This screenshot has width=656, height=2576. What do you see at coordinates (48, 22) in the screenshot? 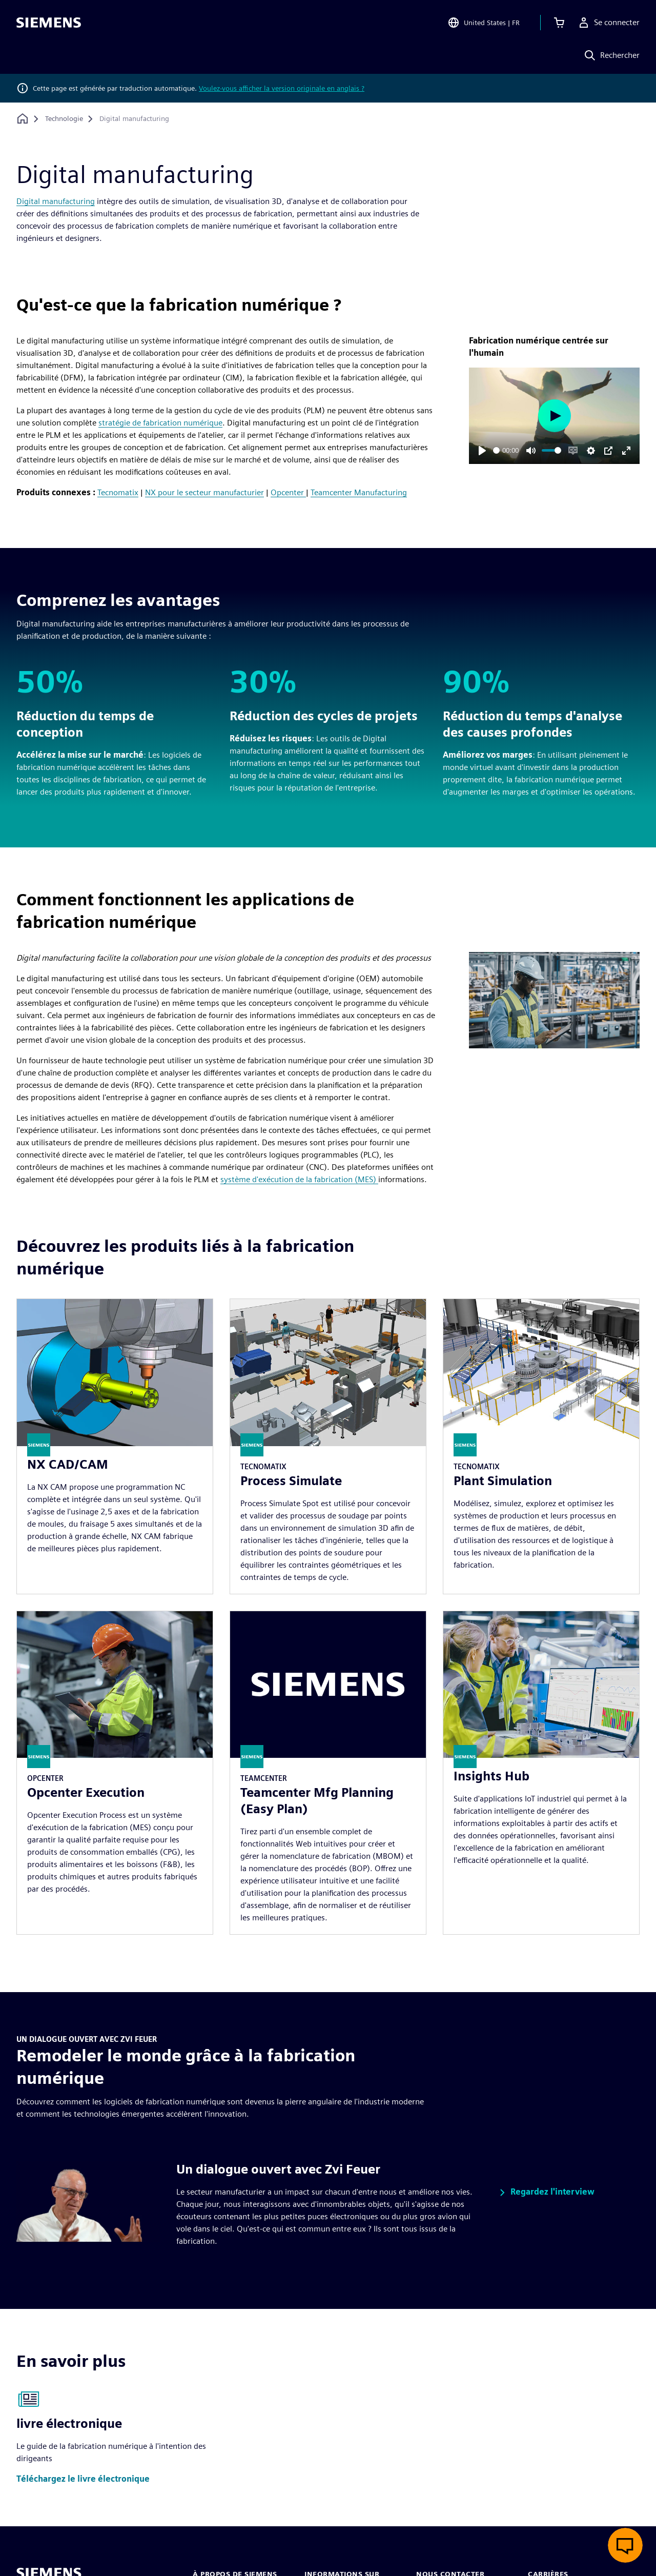
I see `[Siemens logo]` at bounding box center [48, 22].